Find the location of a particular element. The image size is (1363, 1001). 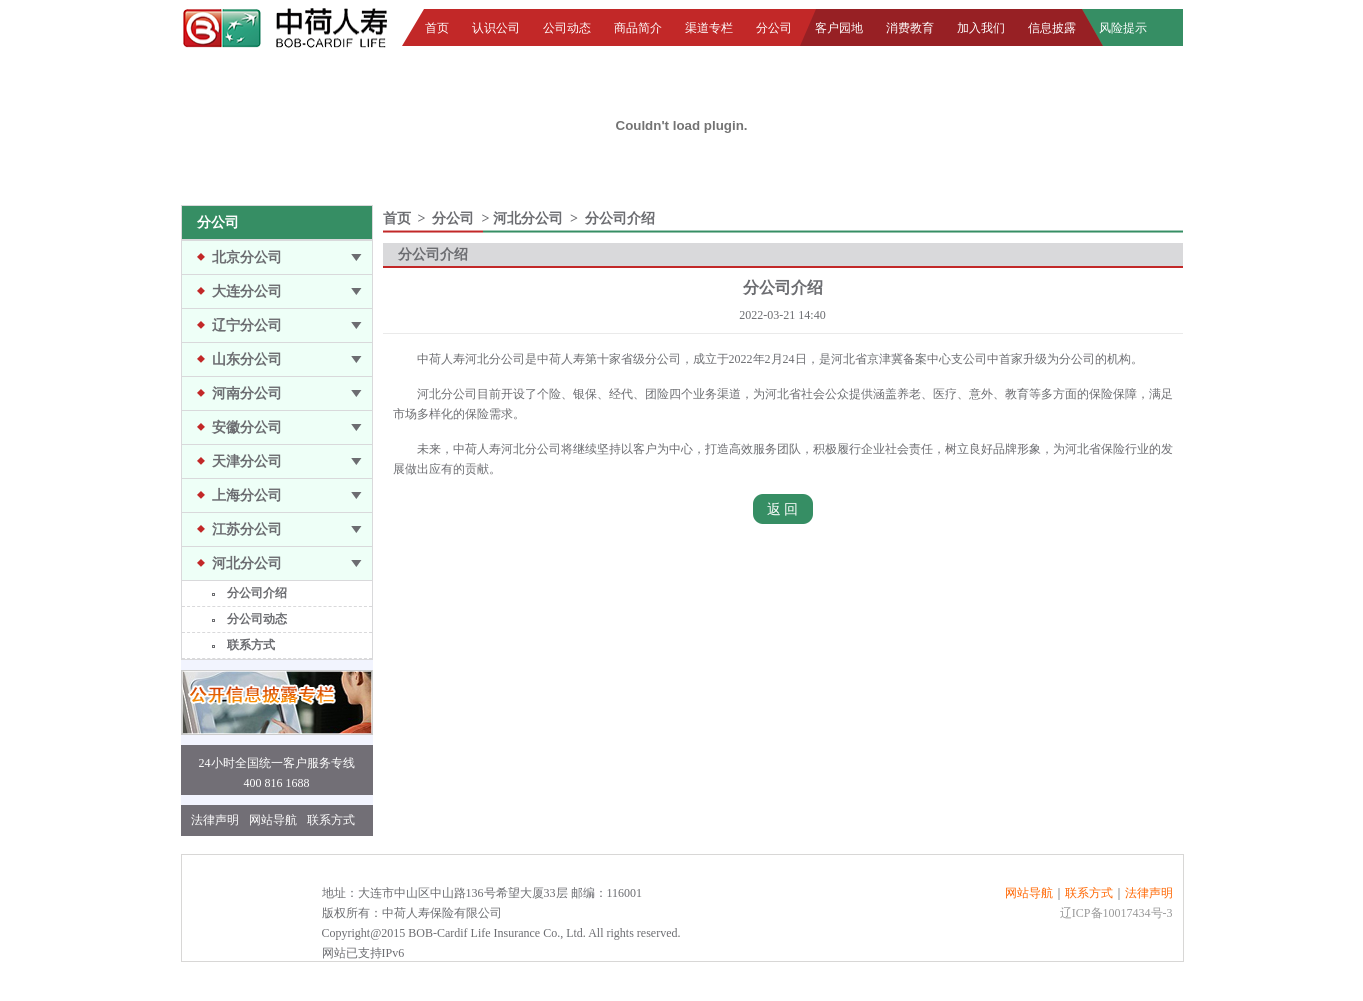

消费教育 is located at coordinates (910, 28).